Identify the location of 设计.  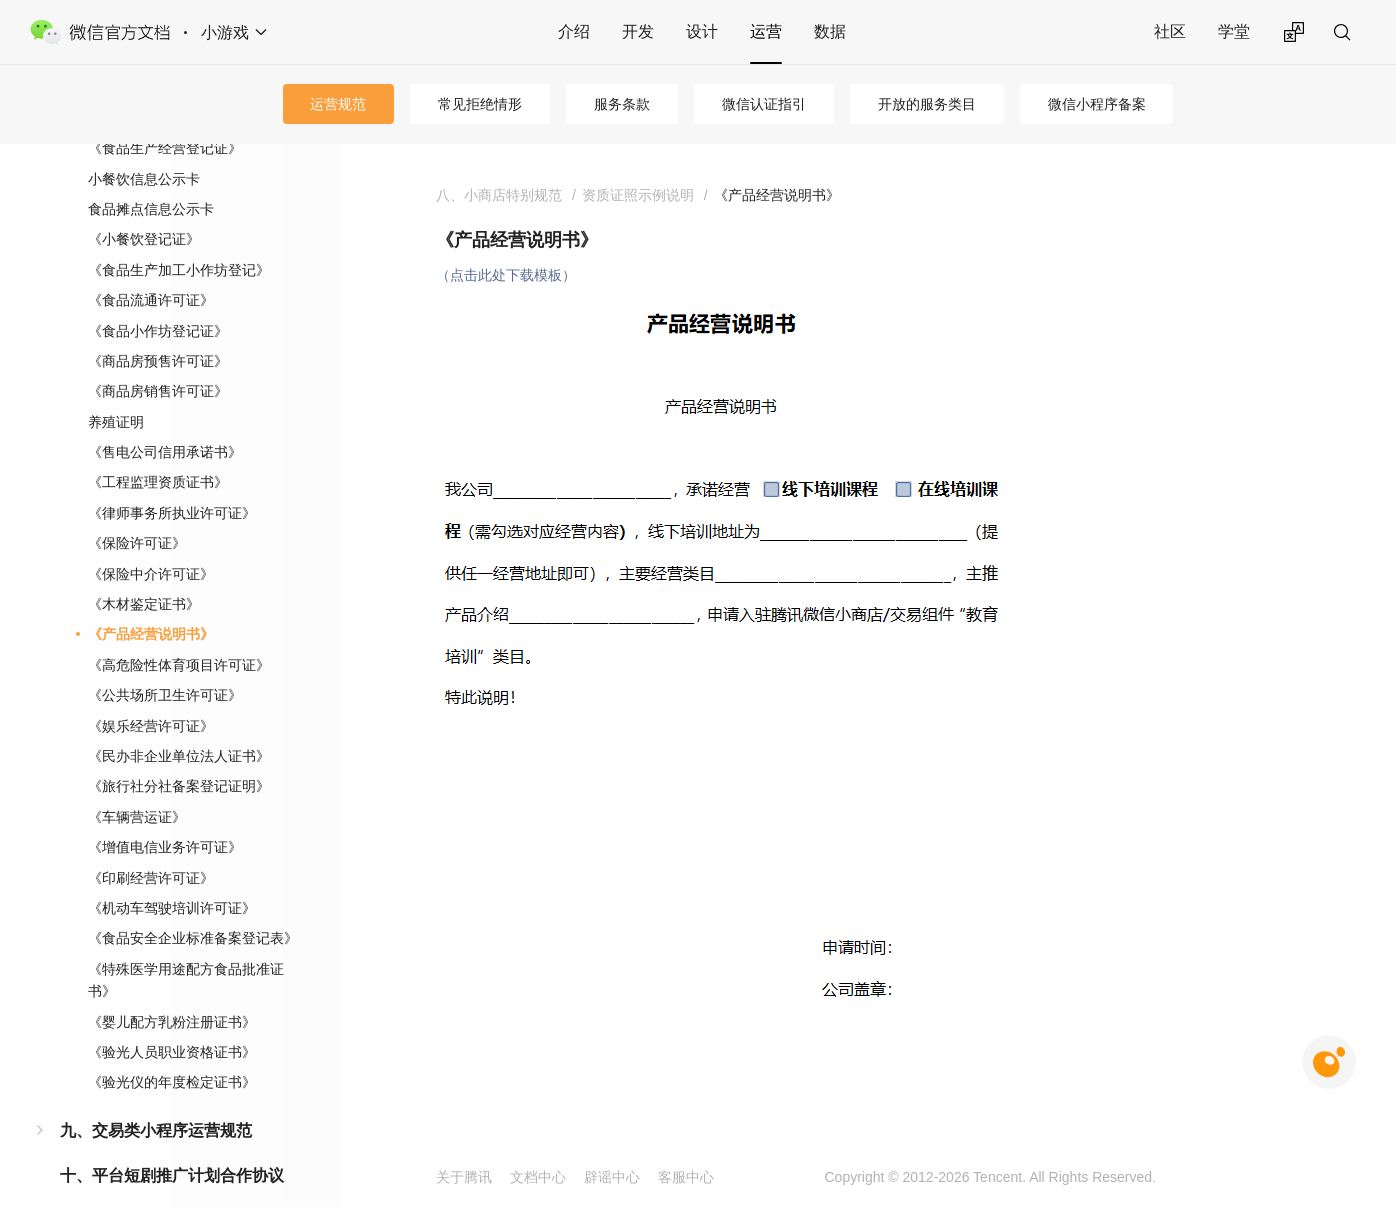
(702, 31).